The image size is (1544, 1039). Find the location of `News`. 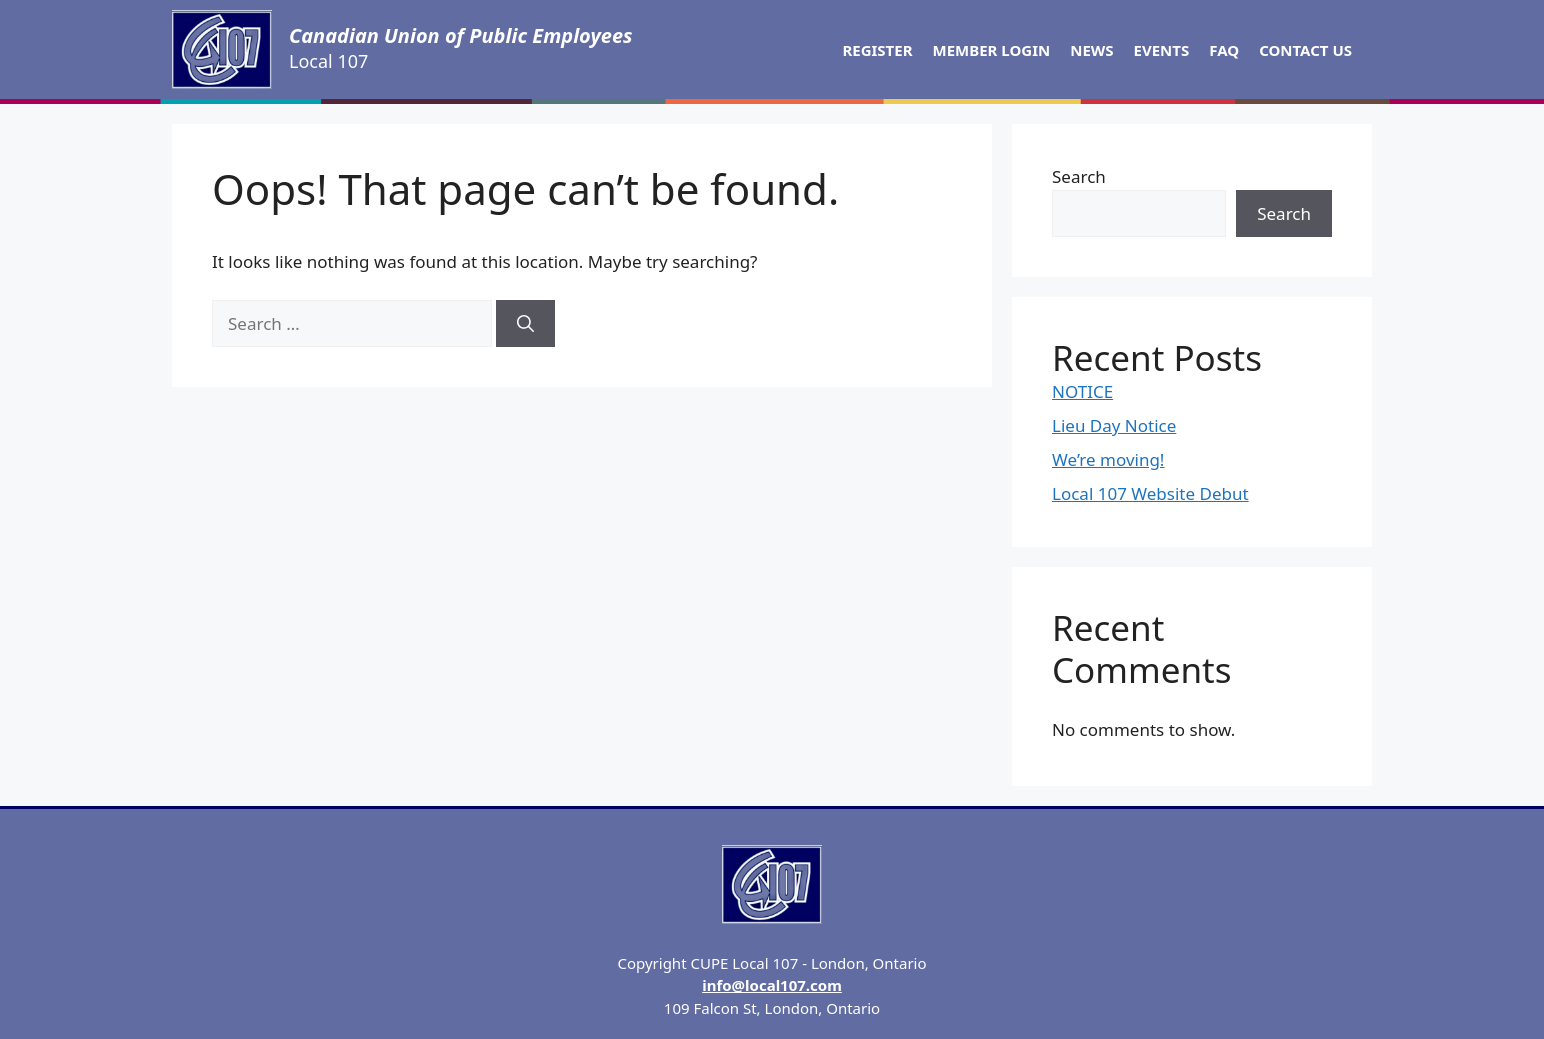

News is located at coordinates (1091, 50).